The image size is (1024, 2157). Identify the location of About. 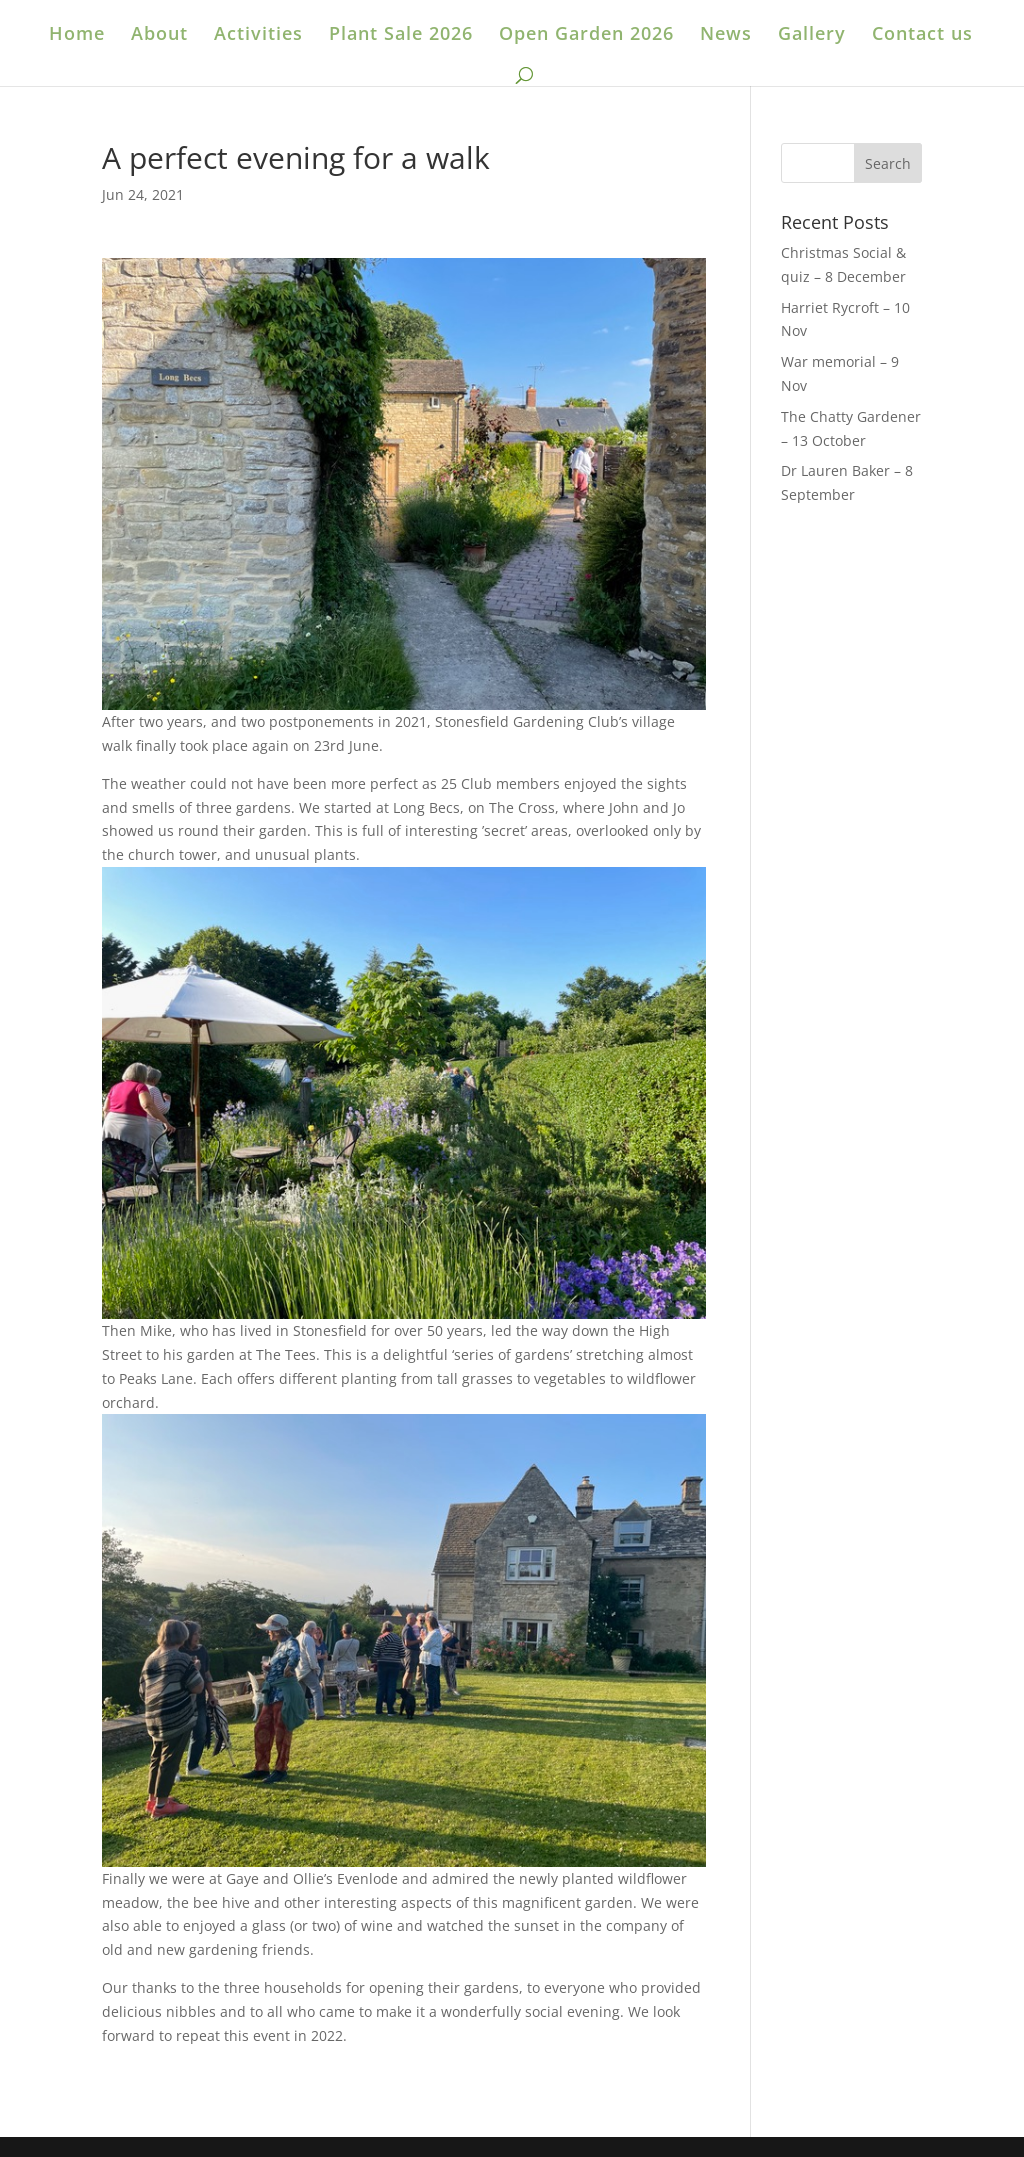
(159, 35).